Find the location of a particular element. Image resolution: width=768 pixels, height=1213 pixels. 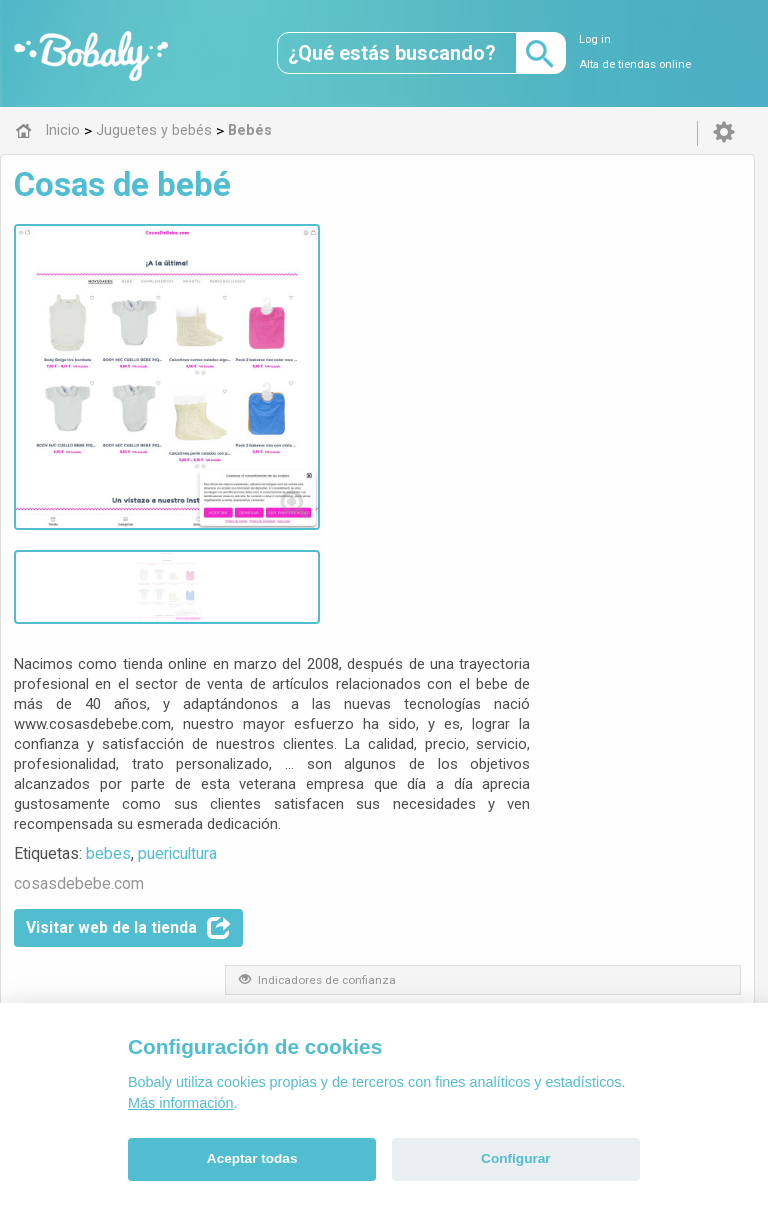

Log in is located at coordinates (595, 39).